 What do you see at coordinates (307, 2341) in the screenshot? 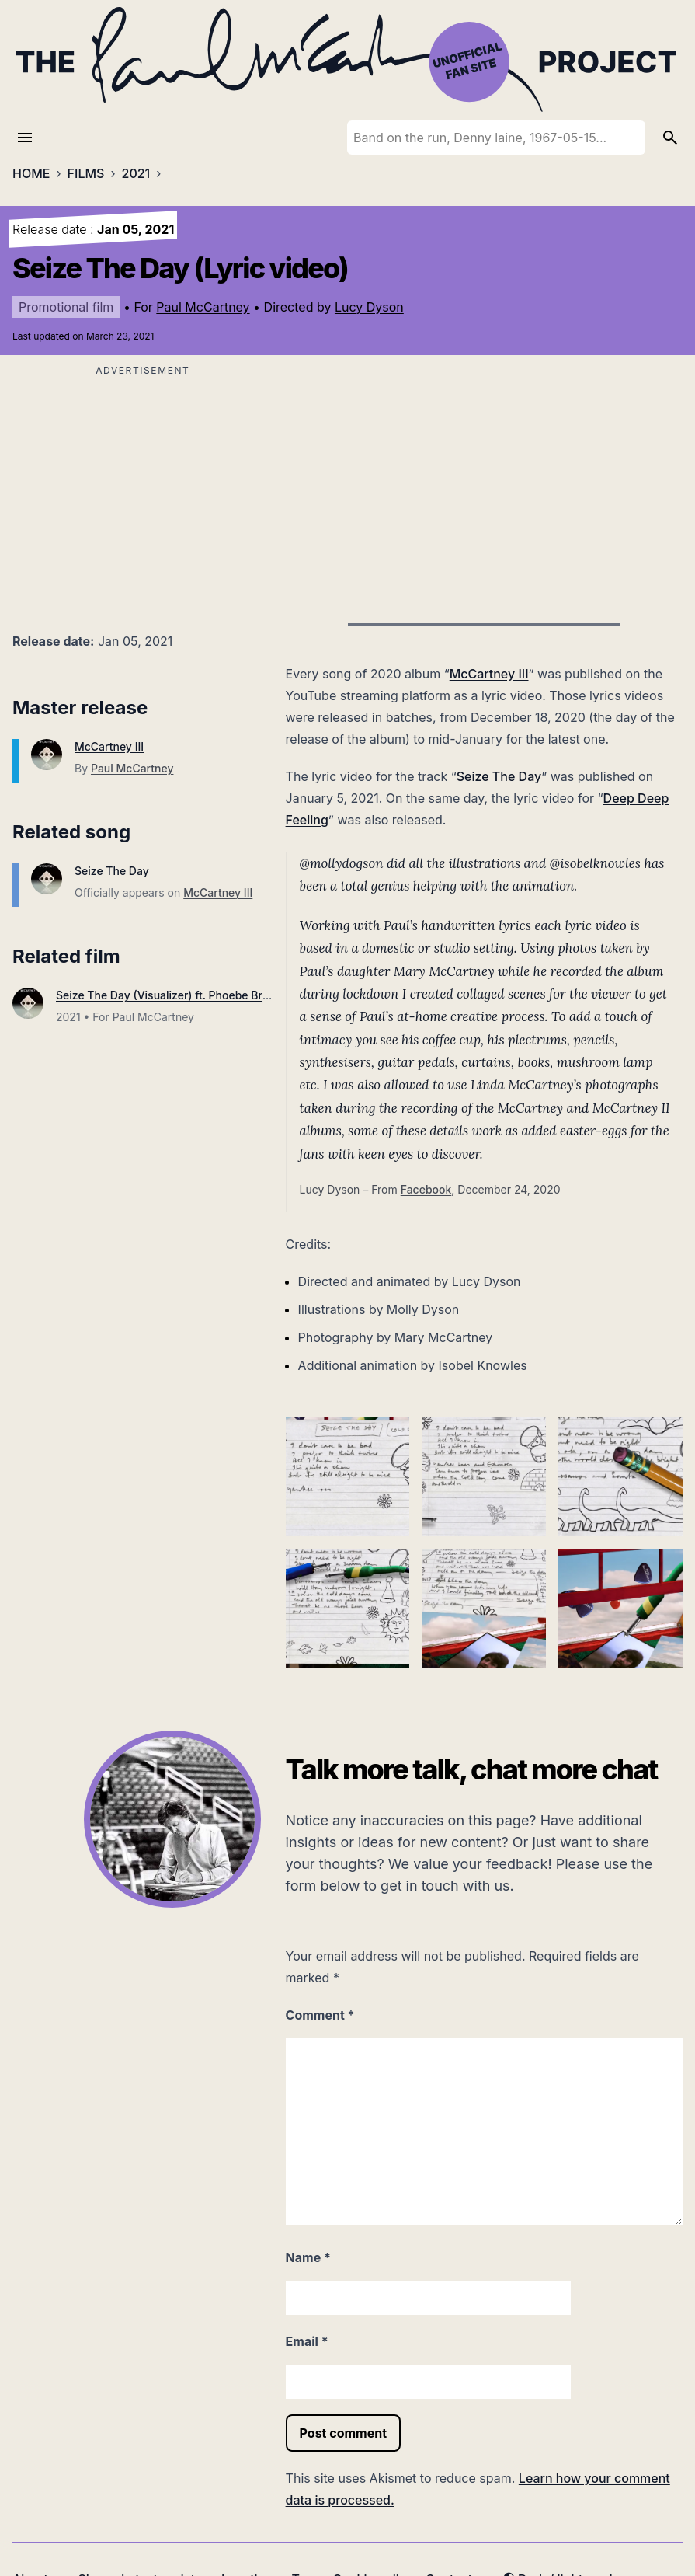
I see `Email` at bounding box center [307, 2341].